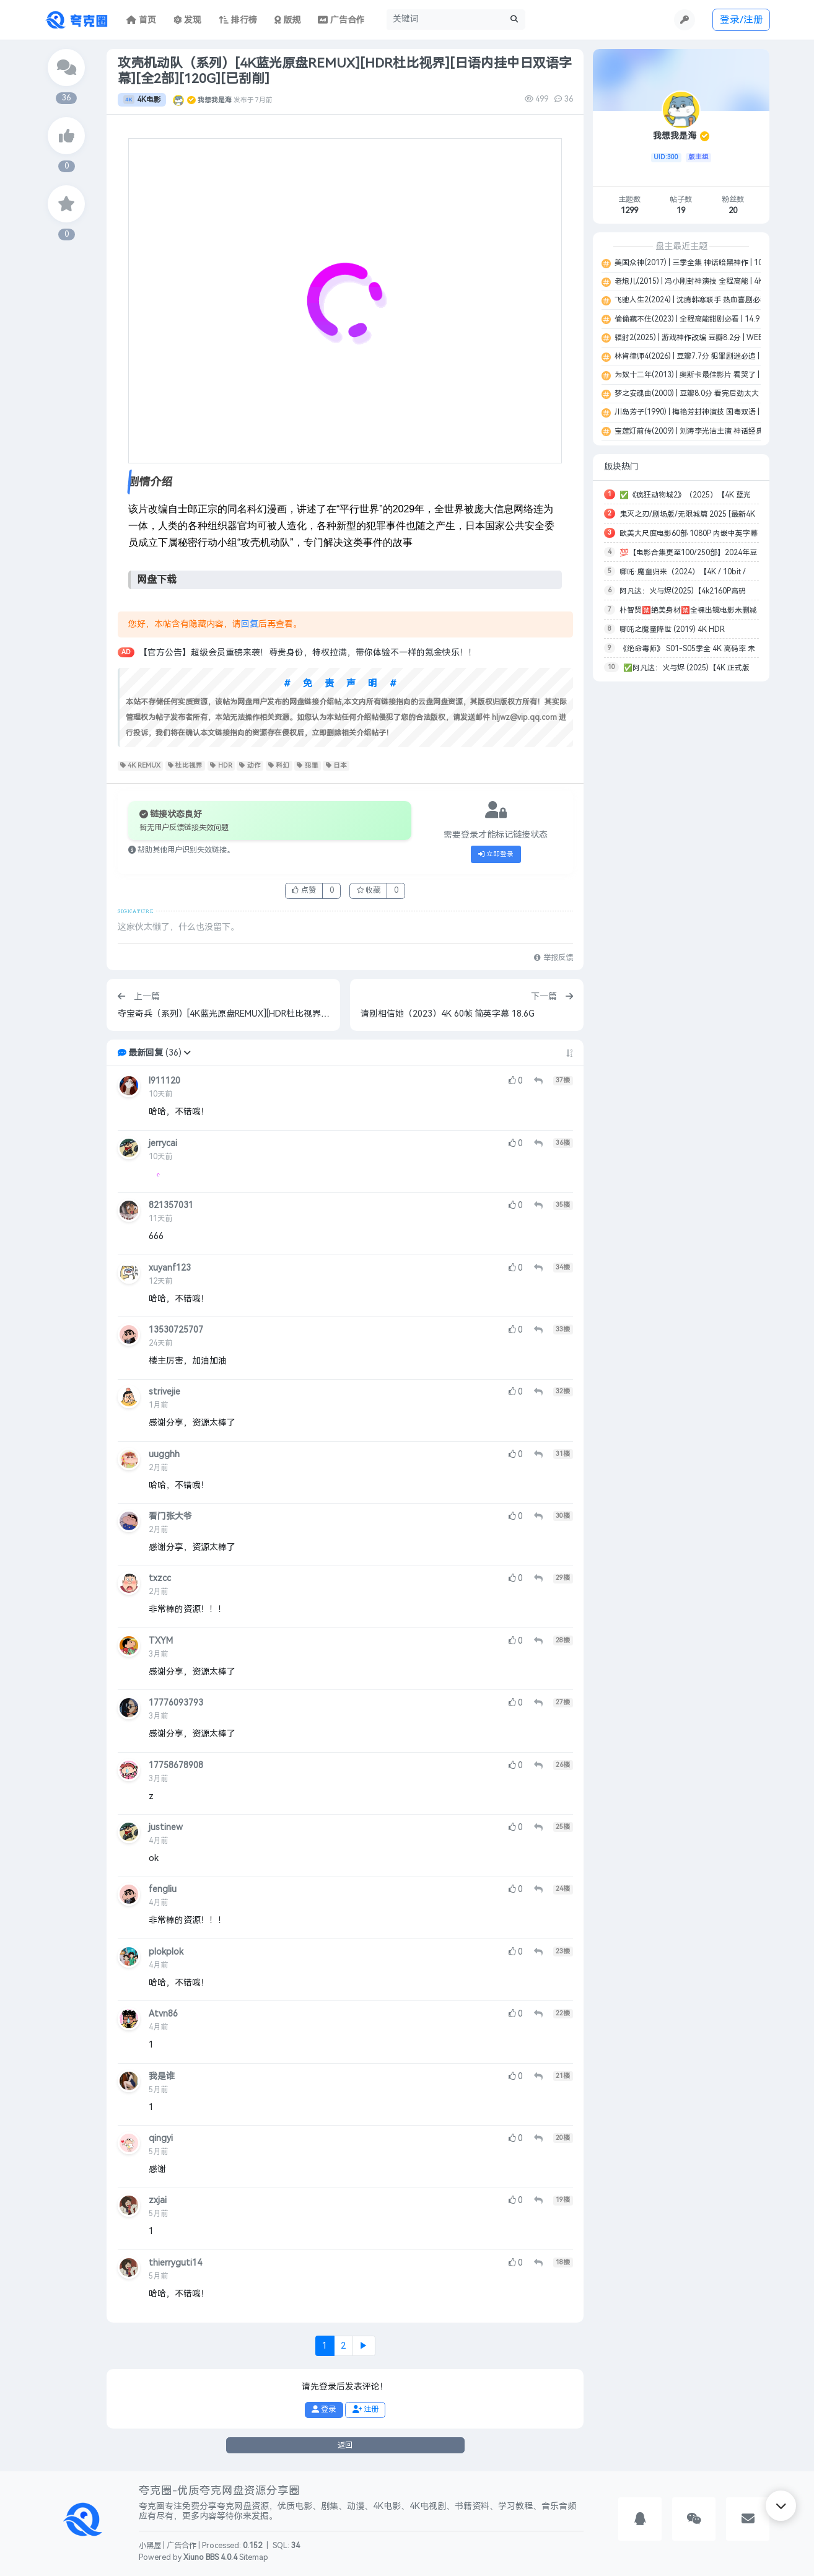 The width and height of the screenshot is (814, 2576). I want to click on 广告合作, so click(181, 2545).